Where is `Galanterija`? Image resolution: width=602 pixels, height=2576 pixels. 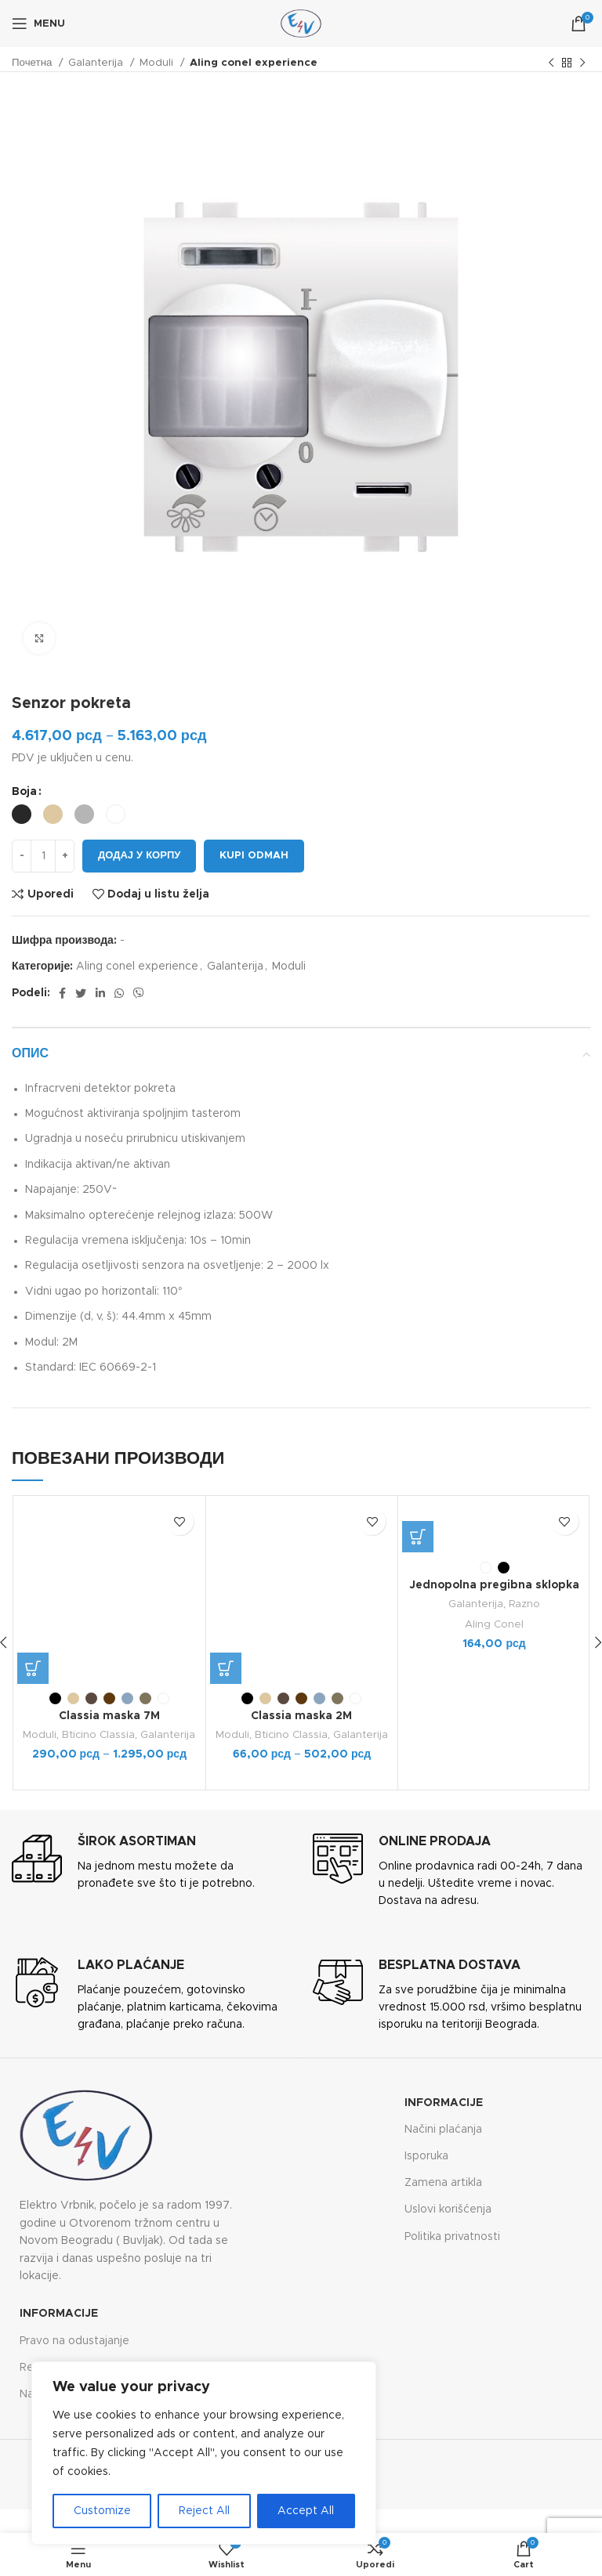 Galanterija is located at coordinates (97, 62).